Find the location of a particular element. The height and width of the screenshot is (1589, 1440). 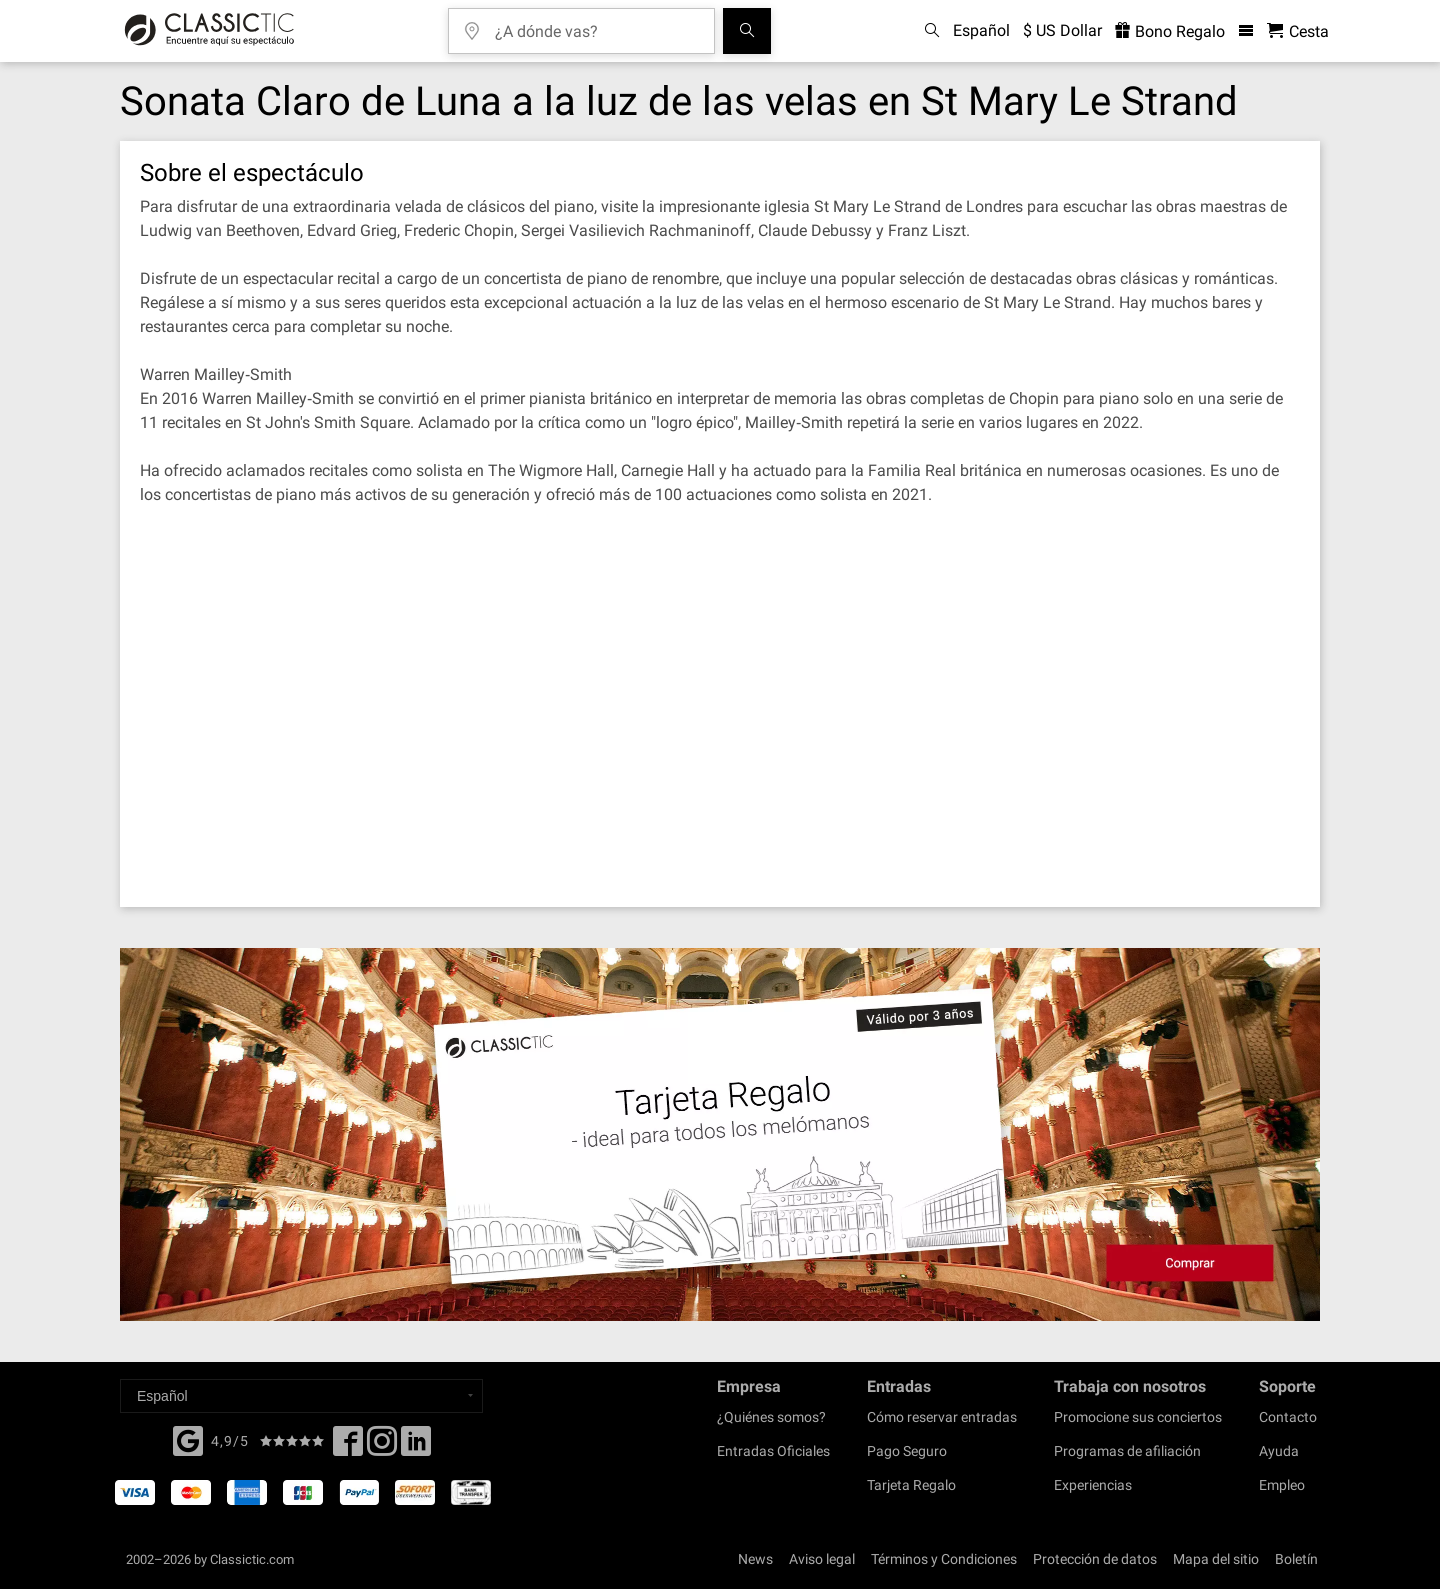

Mapa del sitio is located at coordinates (1216, 1559).